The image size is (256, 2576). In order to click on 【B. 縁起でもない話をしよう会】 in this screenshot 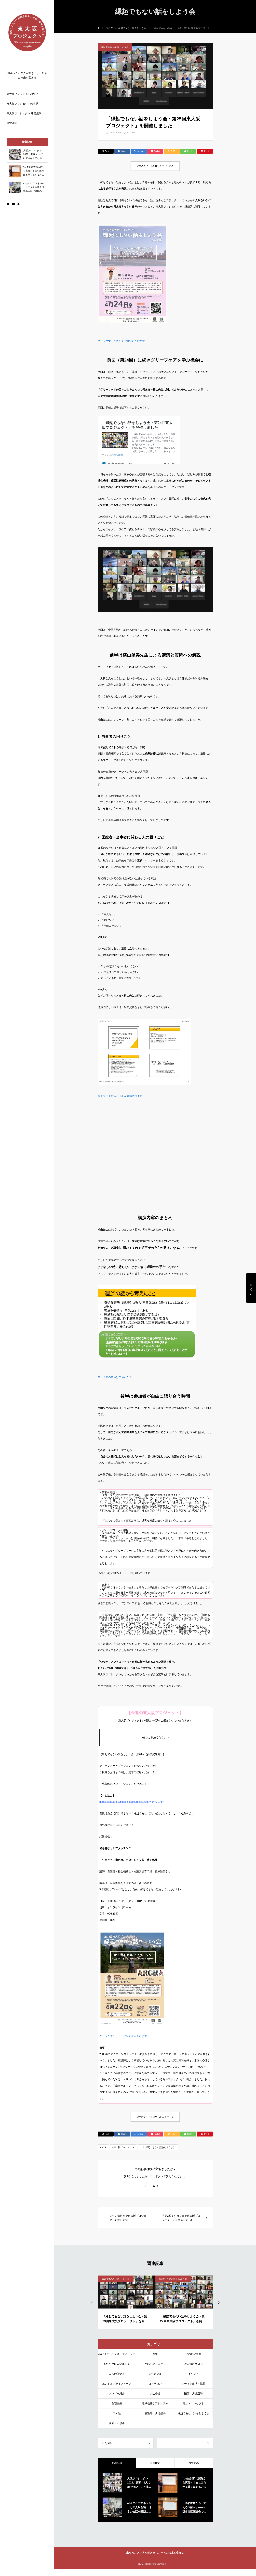, I will do `click(157, 2154)`.